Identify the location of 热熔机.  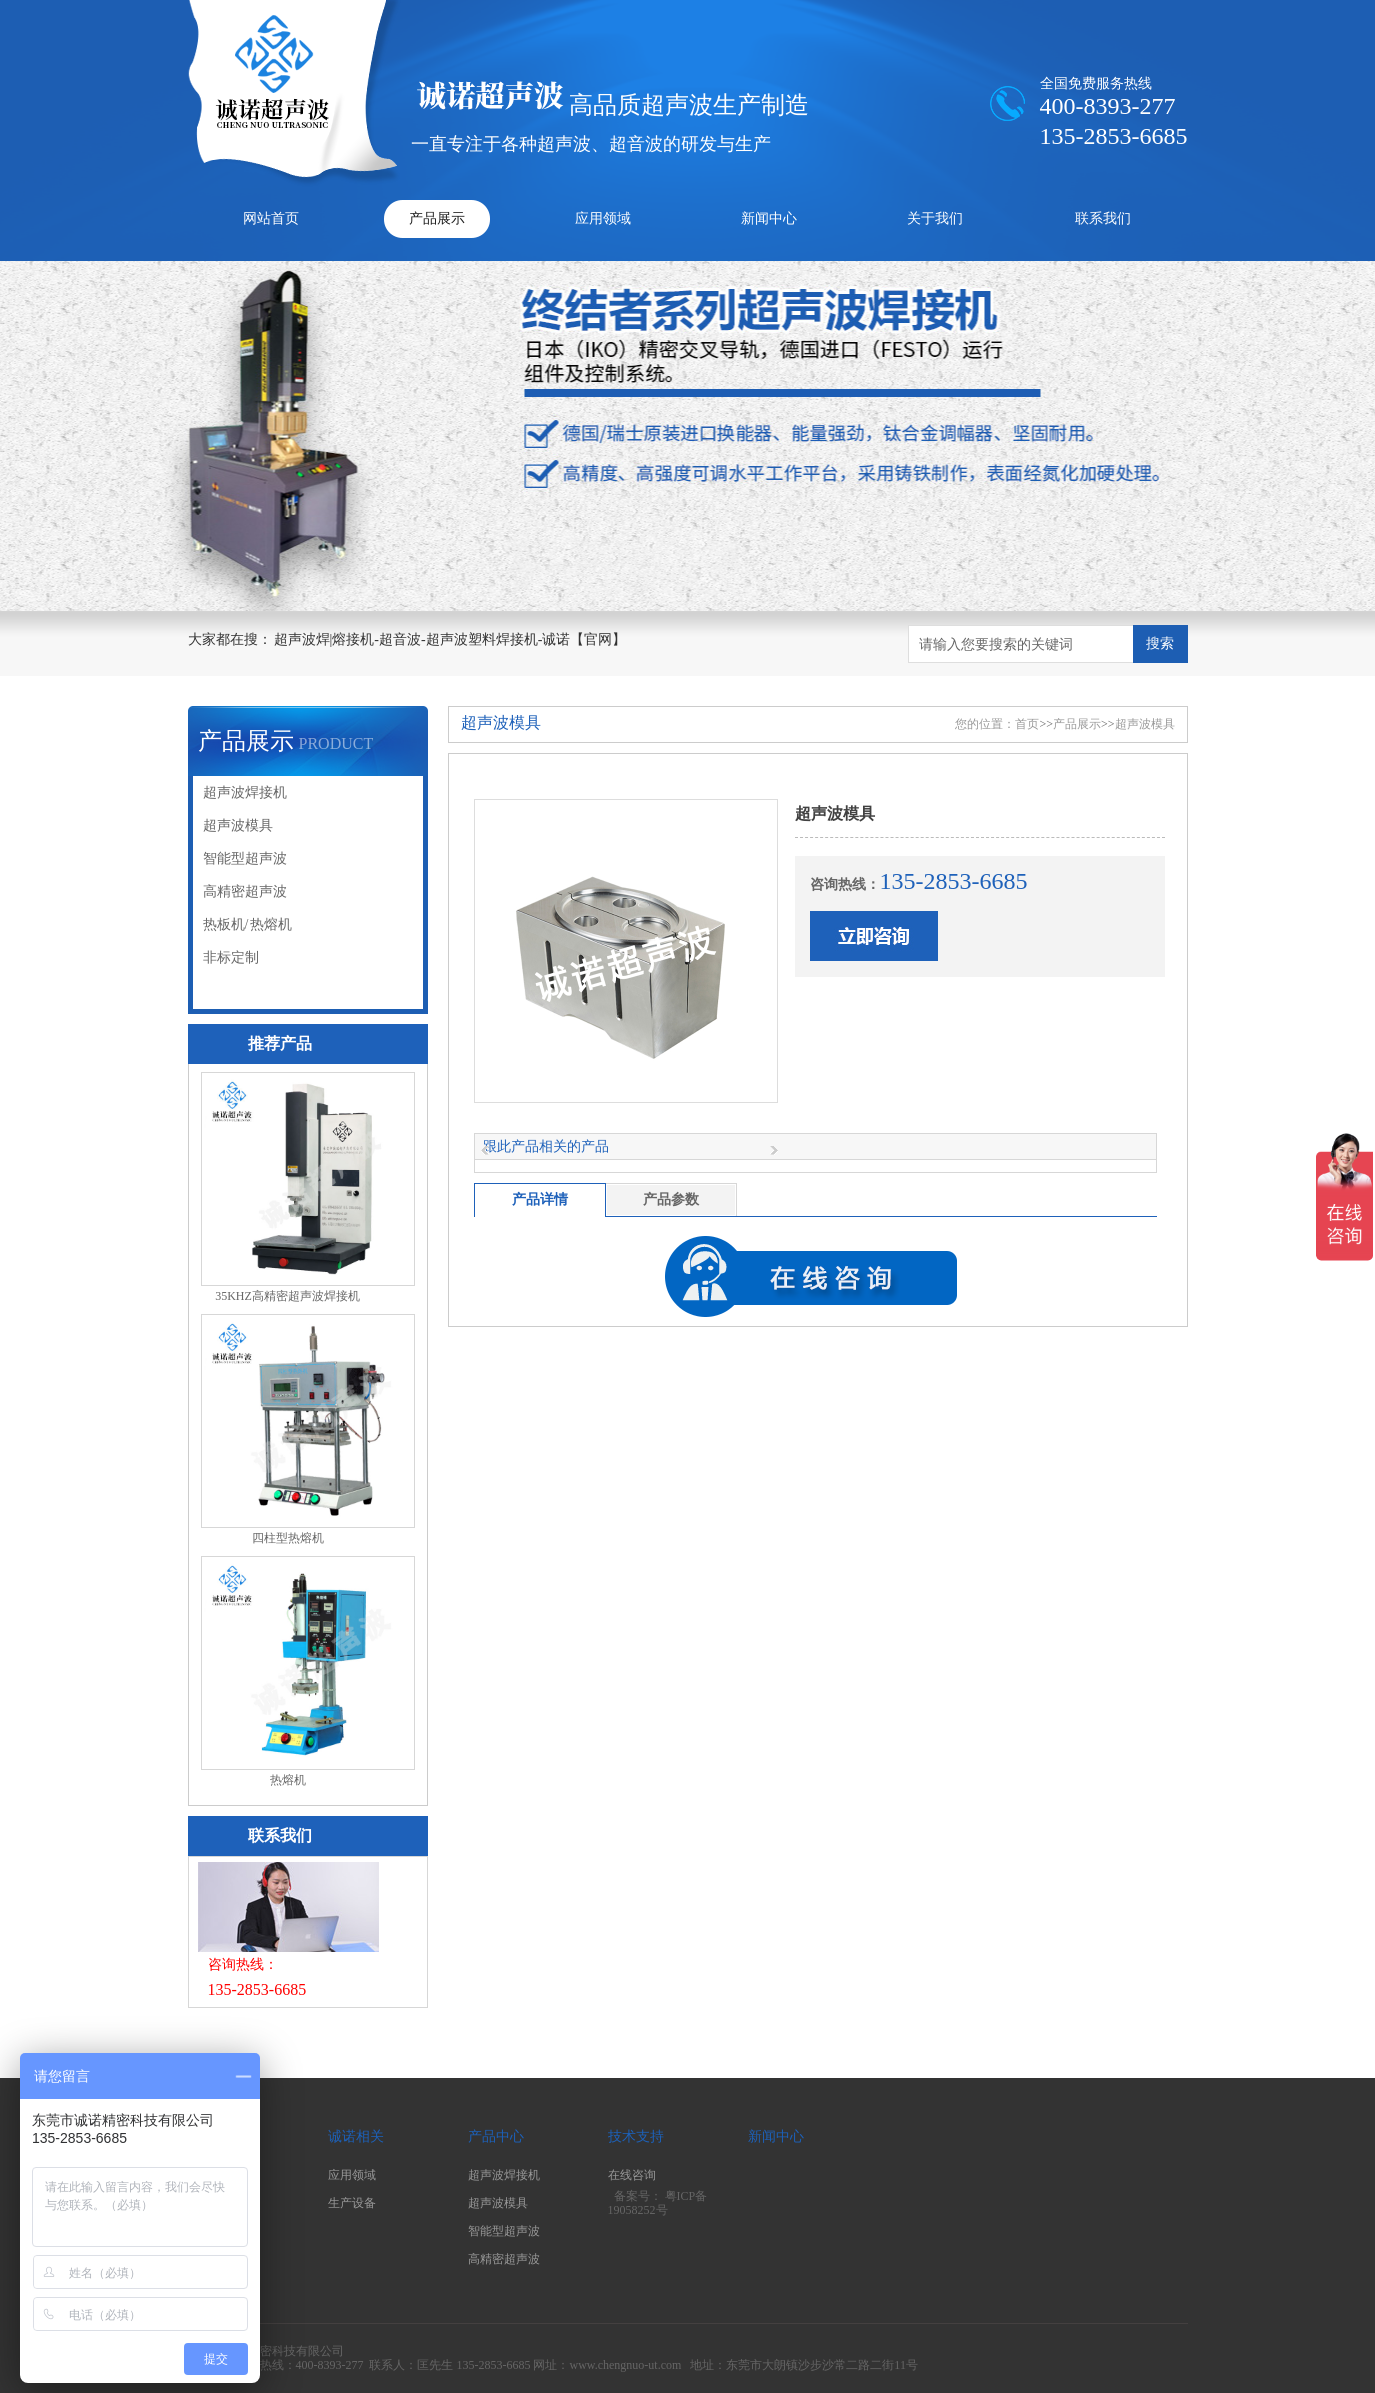
(288, 1780).